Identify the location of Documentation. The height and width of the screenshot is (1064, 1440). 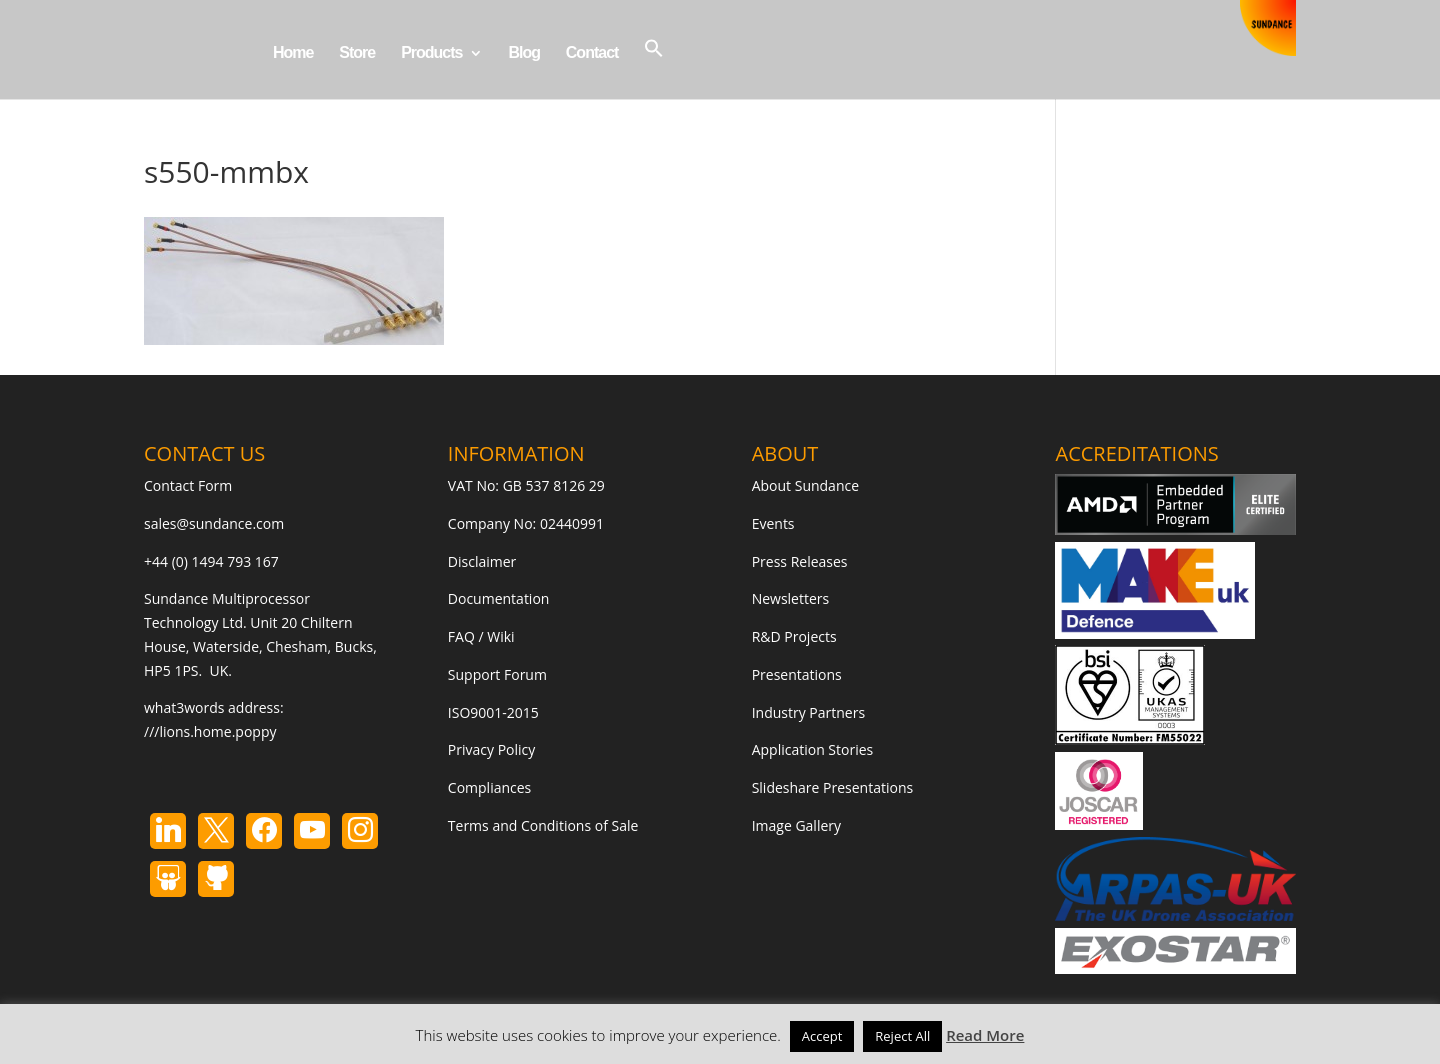
(499, 598).